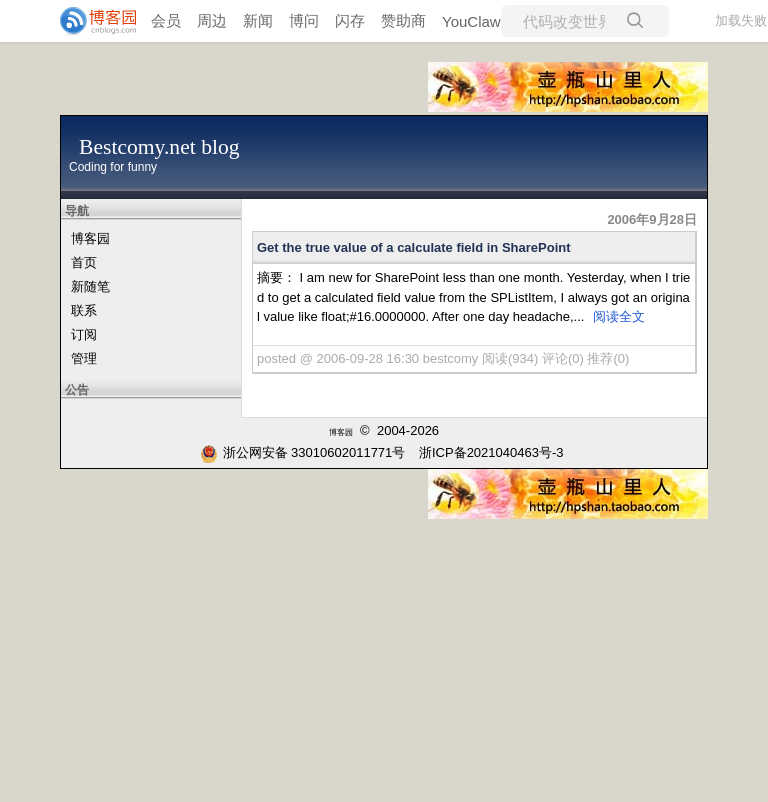 The width and height of the screenshot is (768, 802). I want to click on 阅读全文, so click(619, 316).